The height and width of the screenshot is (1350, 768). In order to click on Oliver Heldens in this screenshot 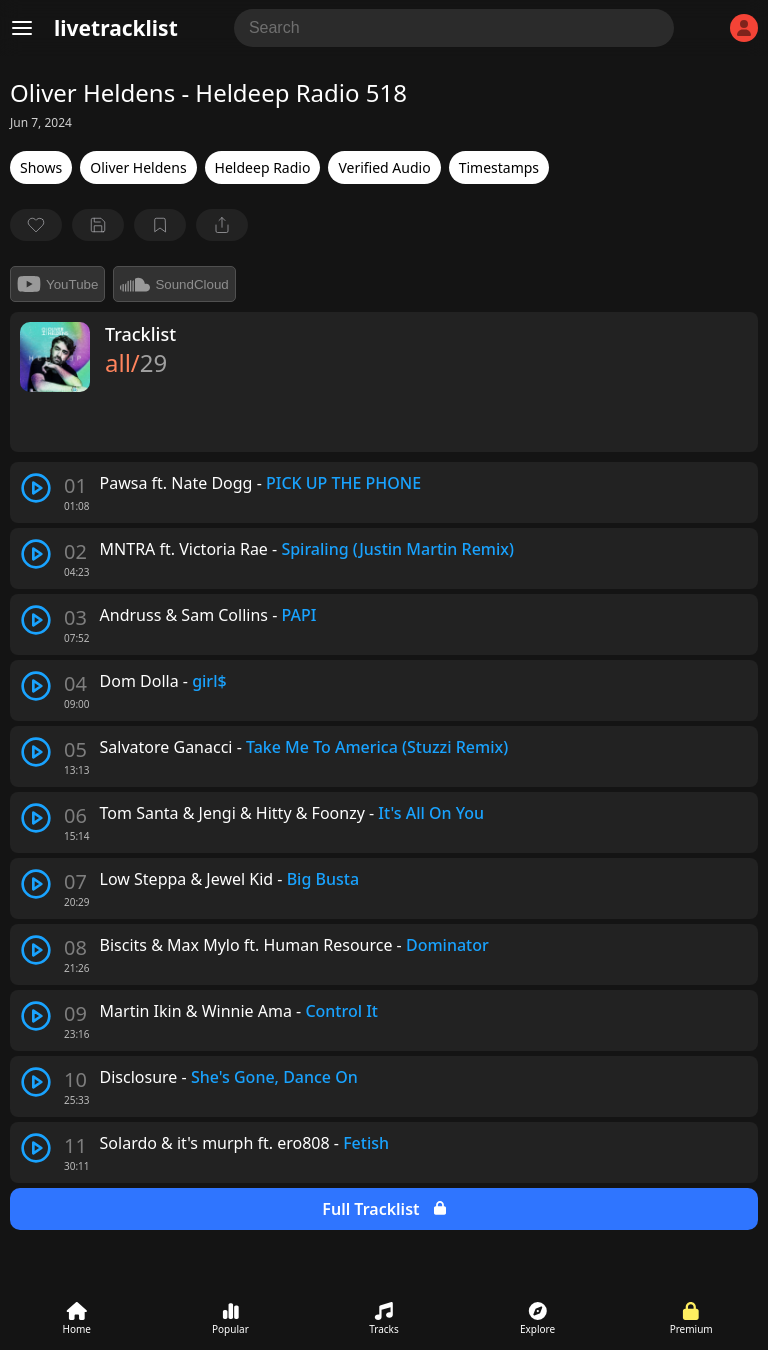, I will do `click(138, 167)`.